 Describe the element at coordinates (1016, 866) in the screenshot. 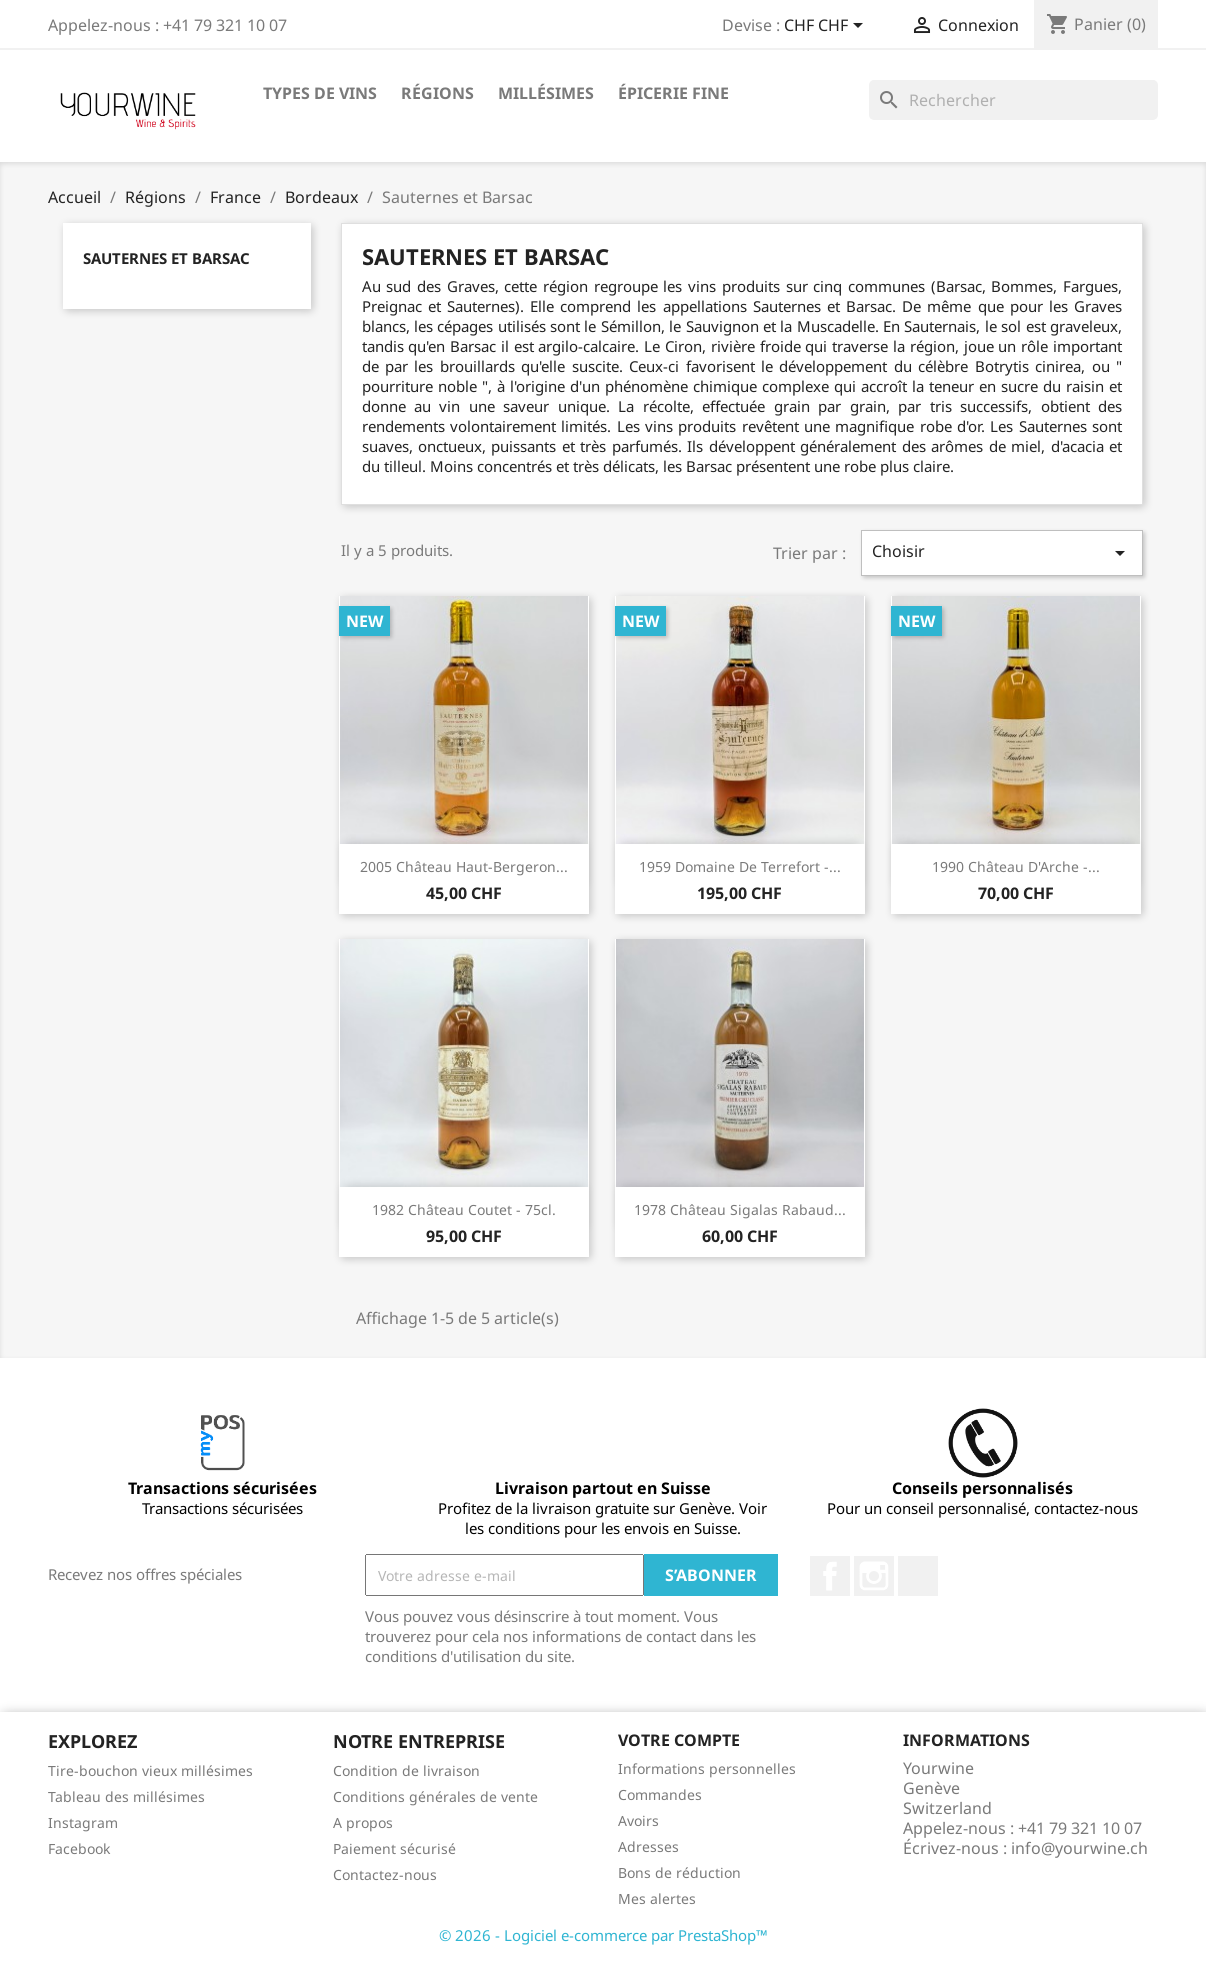

I see `1990 Château d'Arche -...` at that location.